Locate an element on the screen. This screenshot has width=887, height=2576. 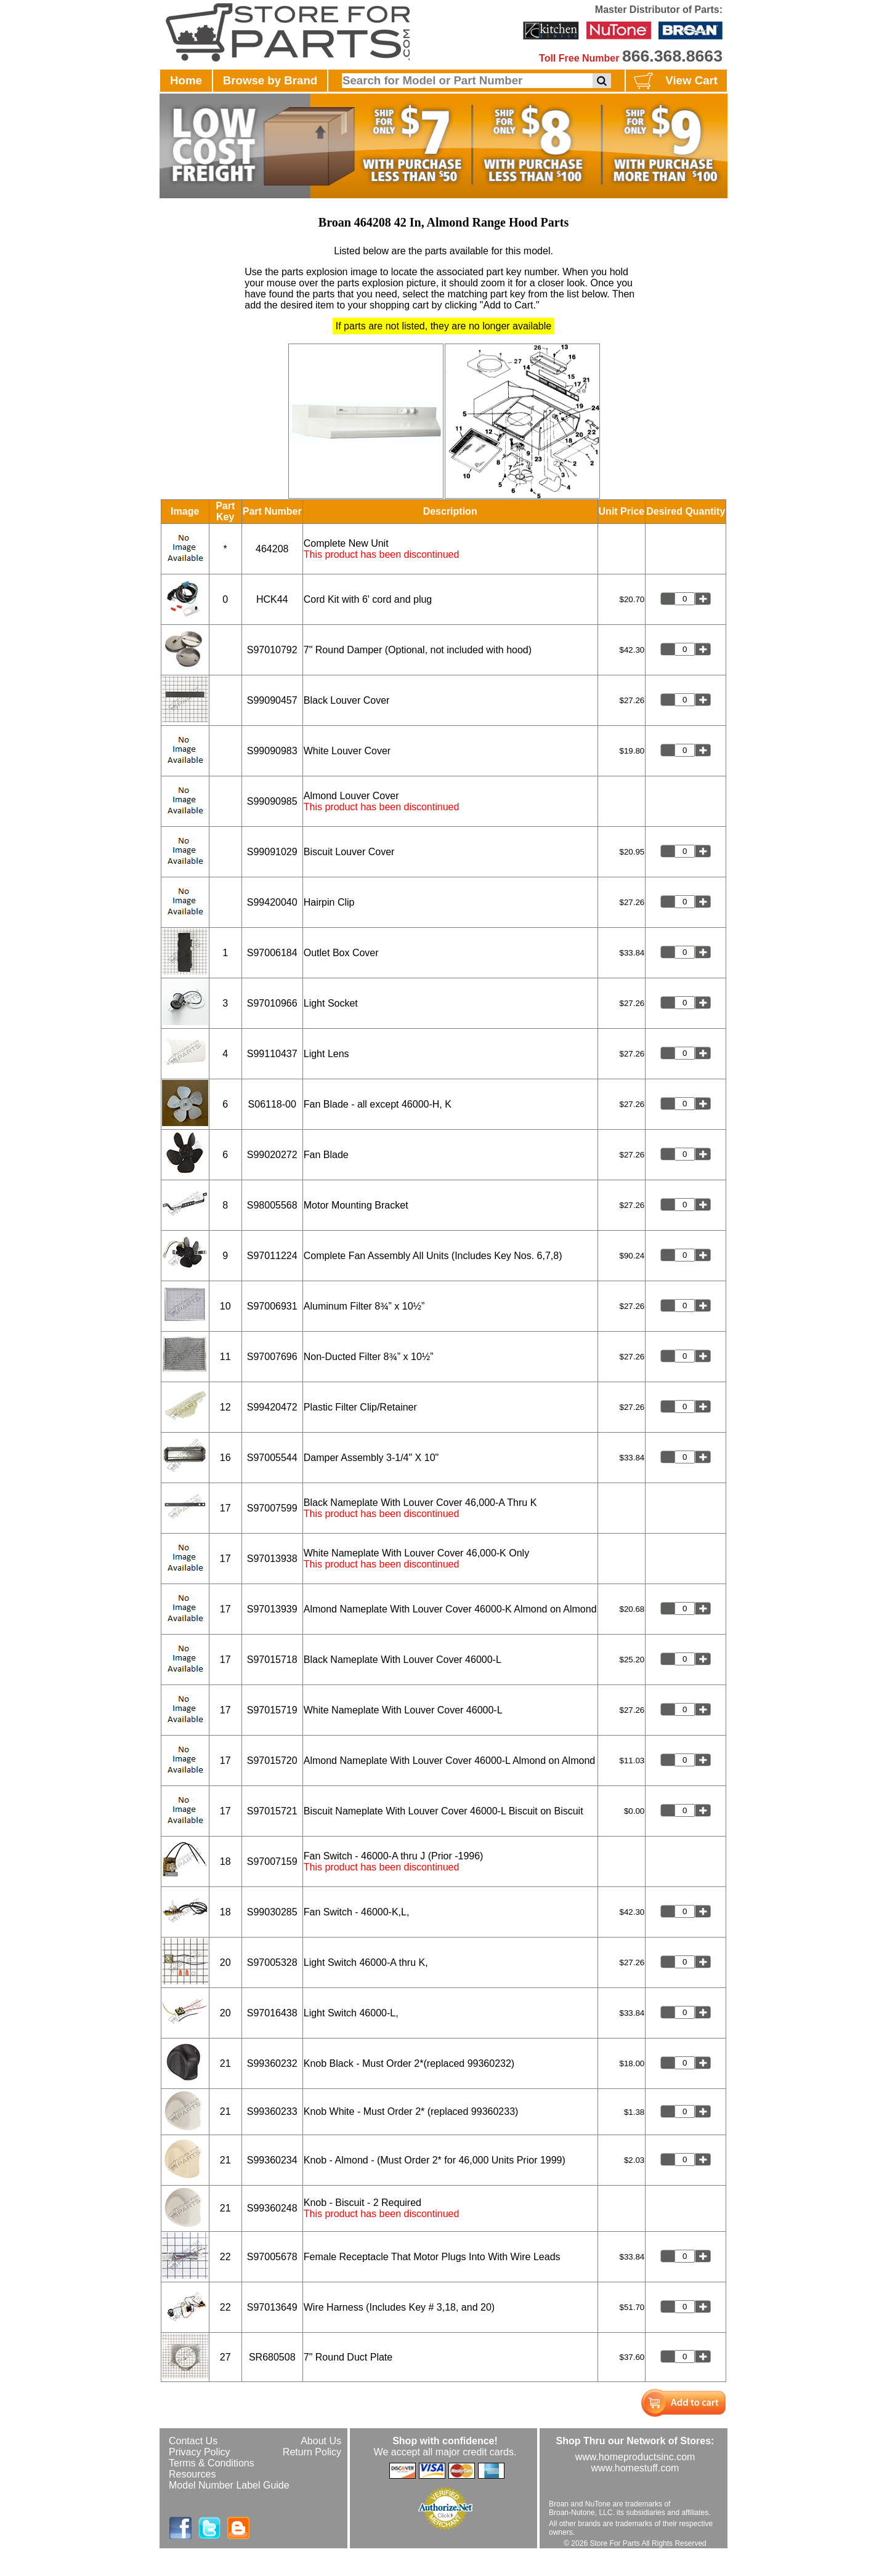
About Us is located at coordinates (321, 2441).